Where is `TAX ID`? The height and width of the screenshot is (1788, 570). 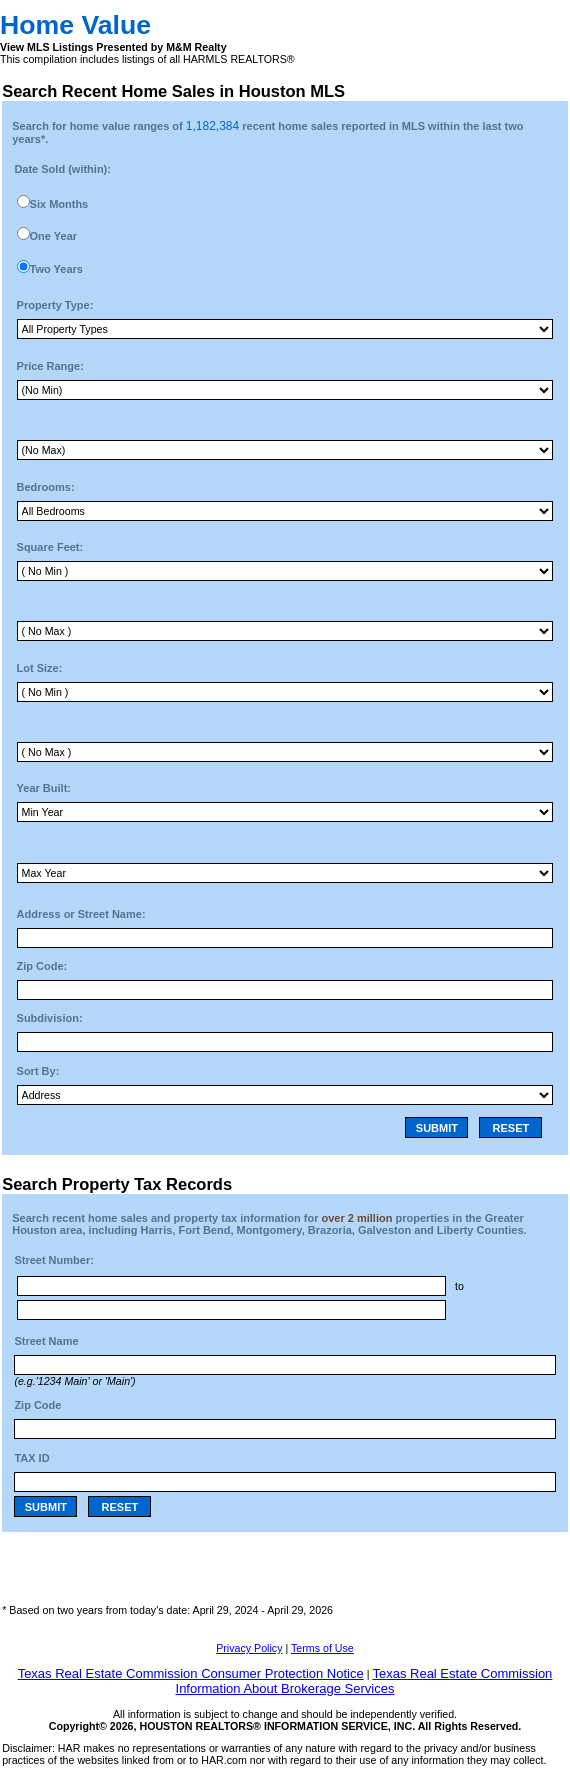 TAX ID is located at coordinates (31, 1458).